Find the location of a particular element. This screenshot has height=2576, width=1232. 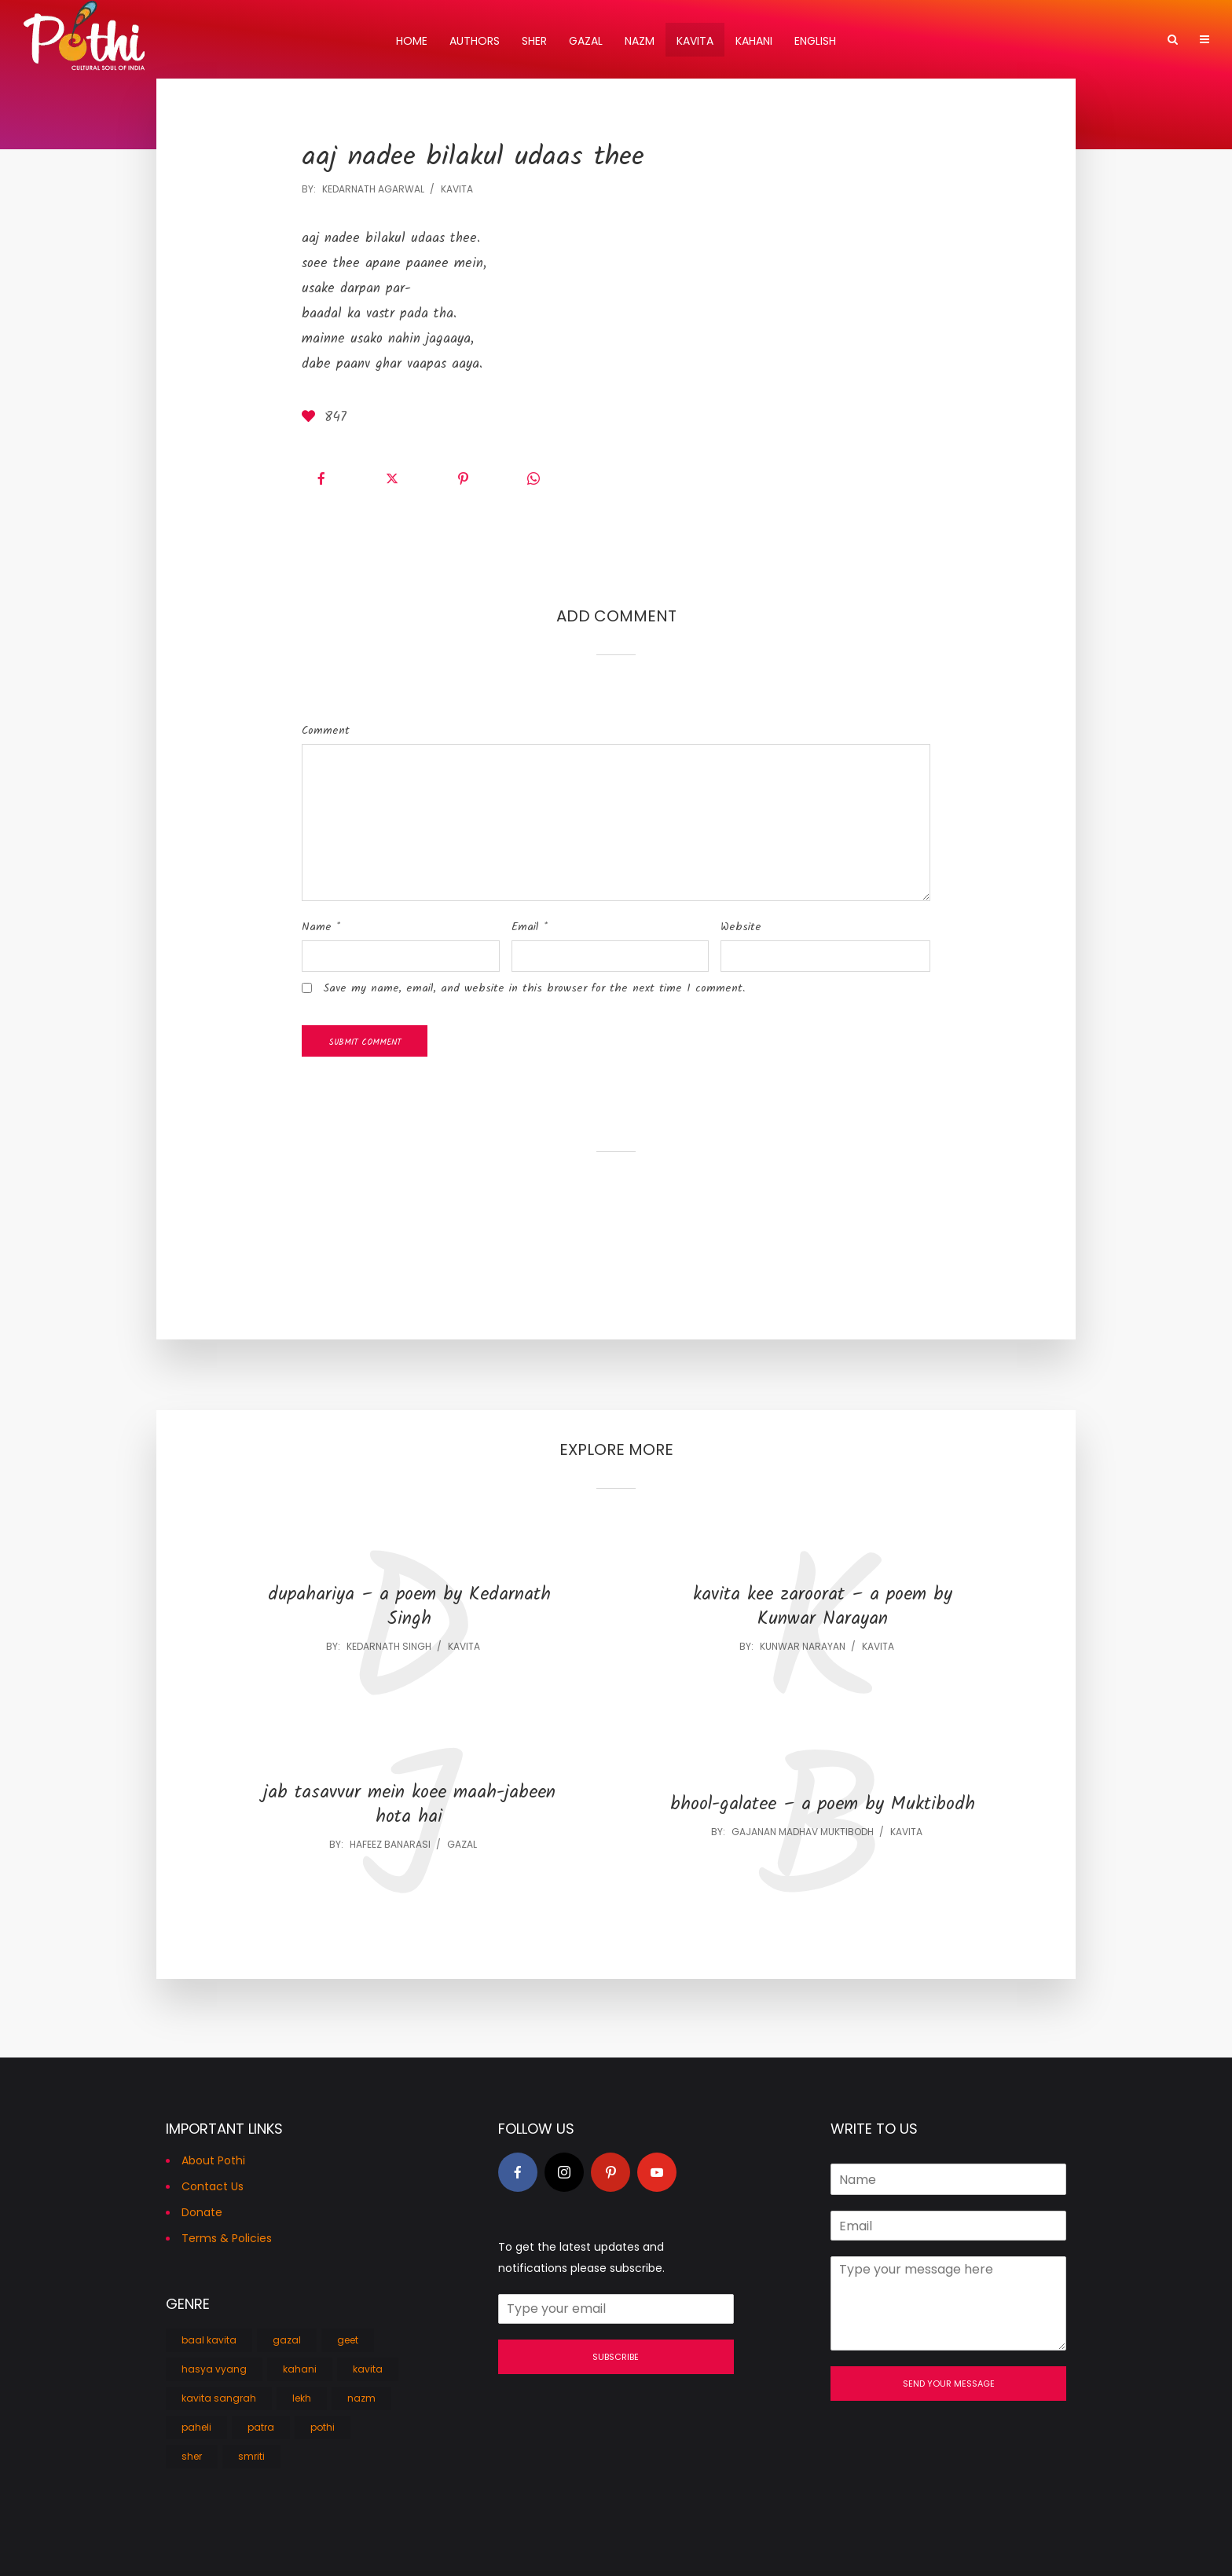

Gajanan Madhav Muktibodh is located at coordinates (803, 1831).